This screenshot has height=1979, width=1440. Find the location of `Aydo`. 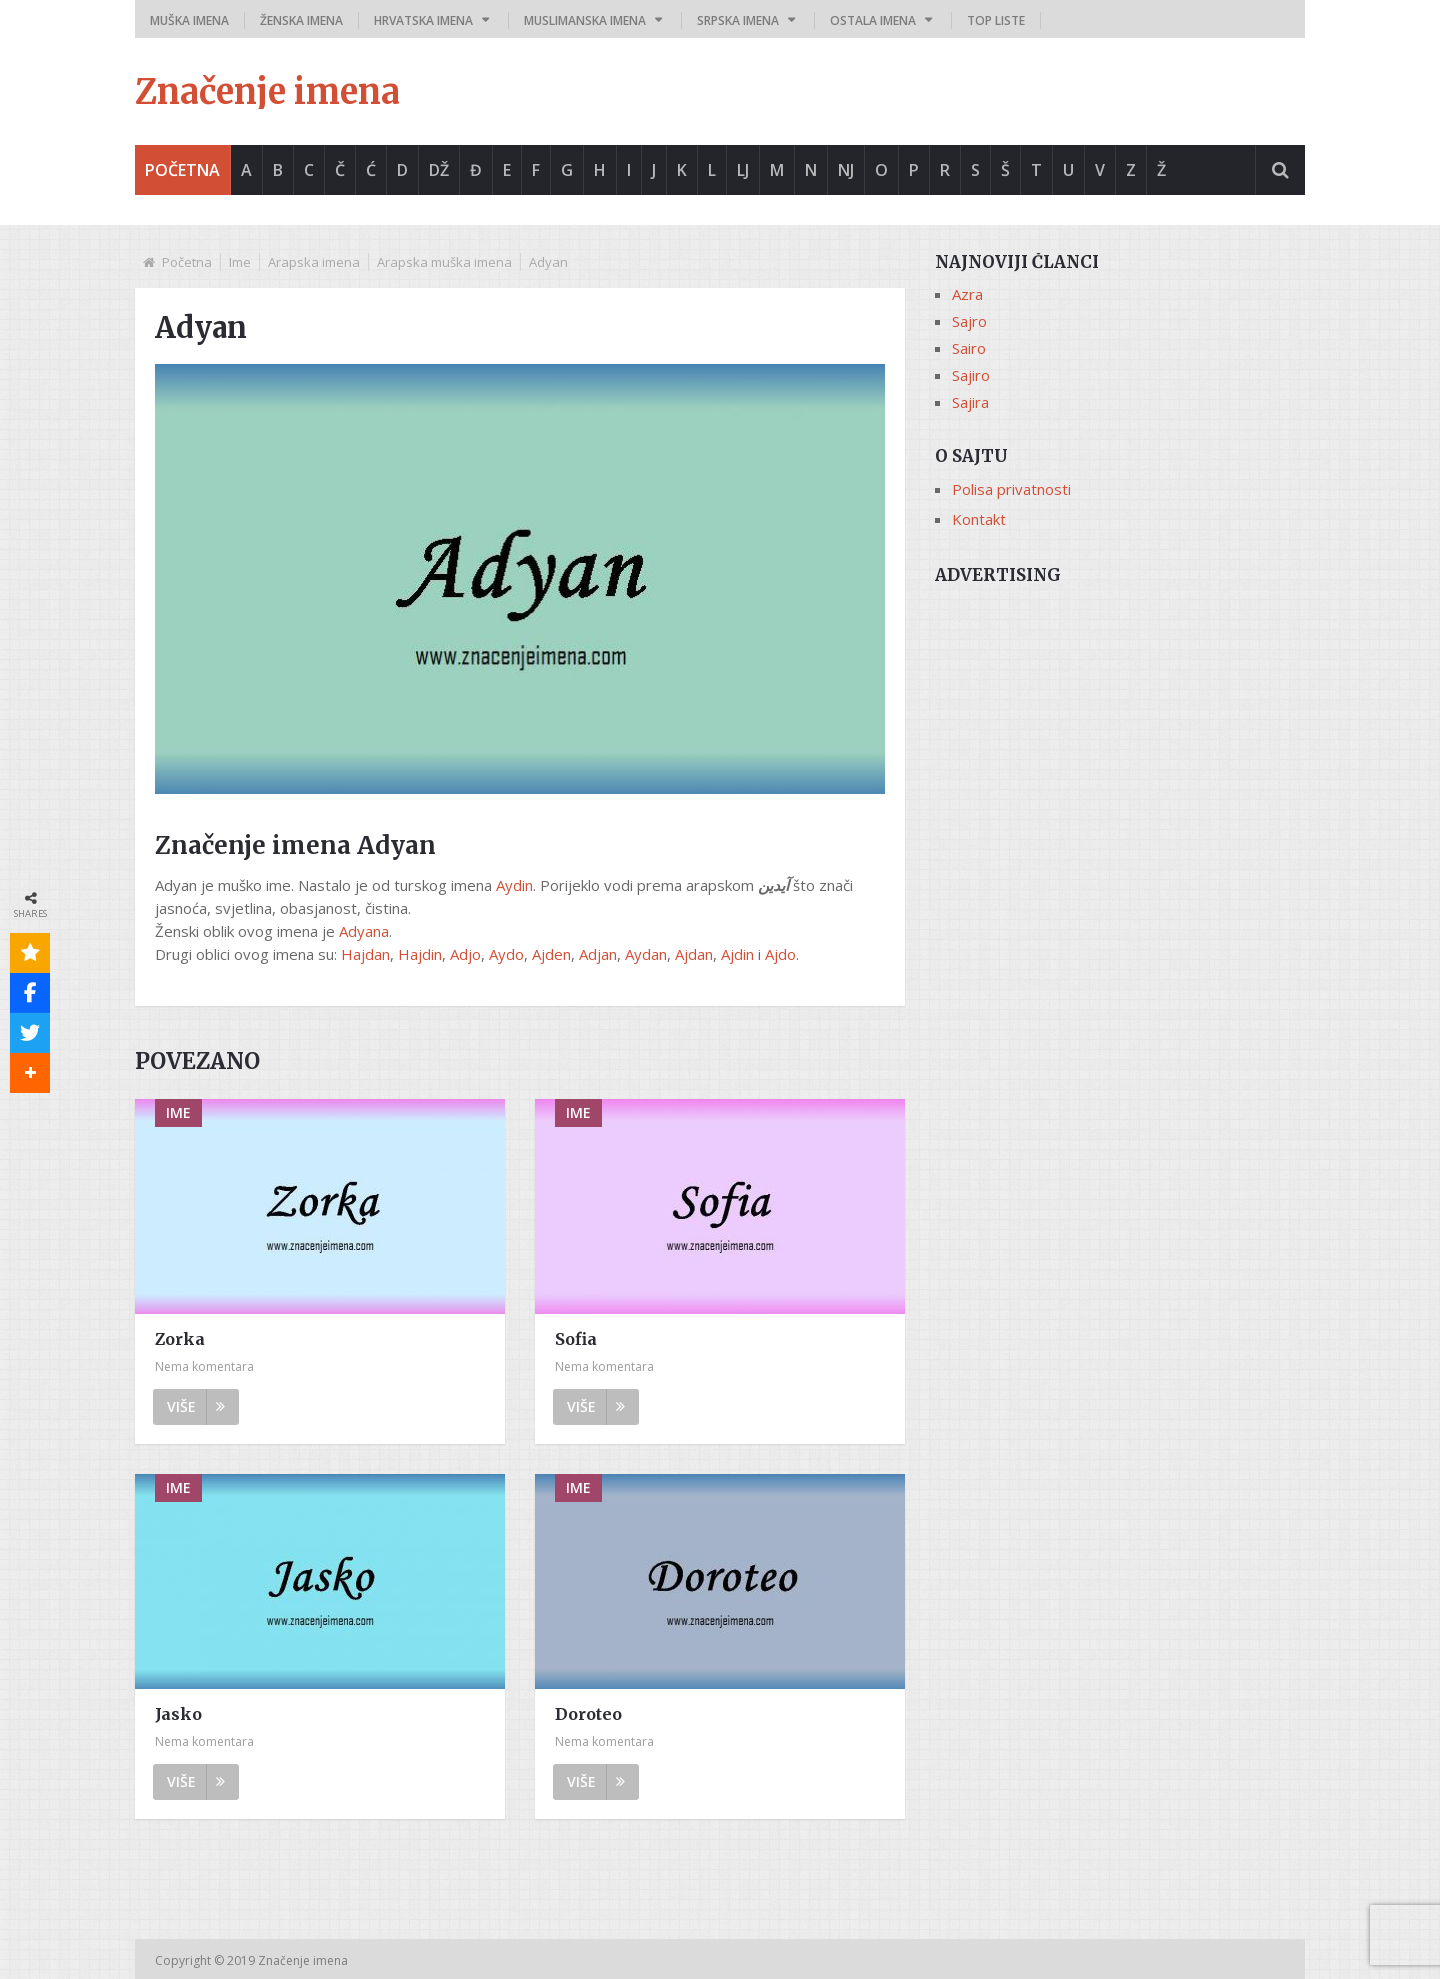

Aydo is located at coordinates (506, 954).